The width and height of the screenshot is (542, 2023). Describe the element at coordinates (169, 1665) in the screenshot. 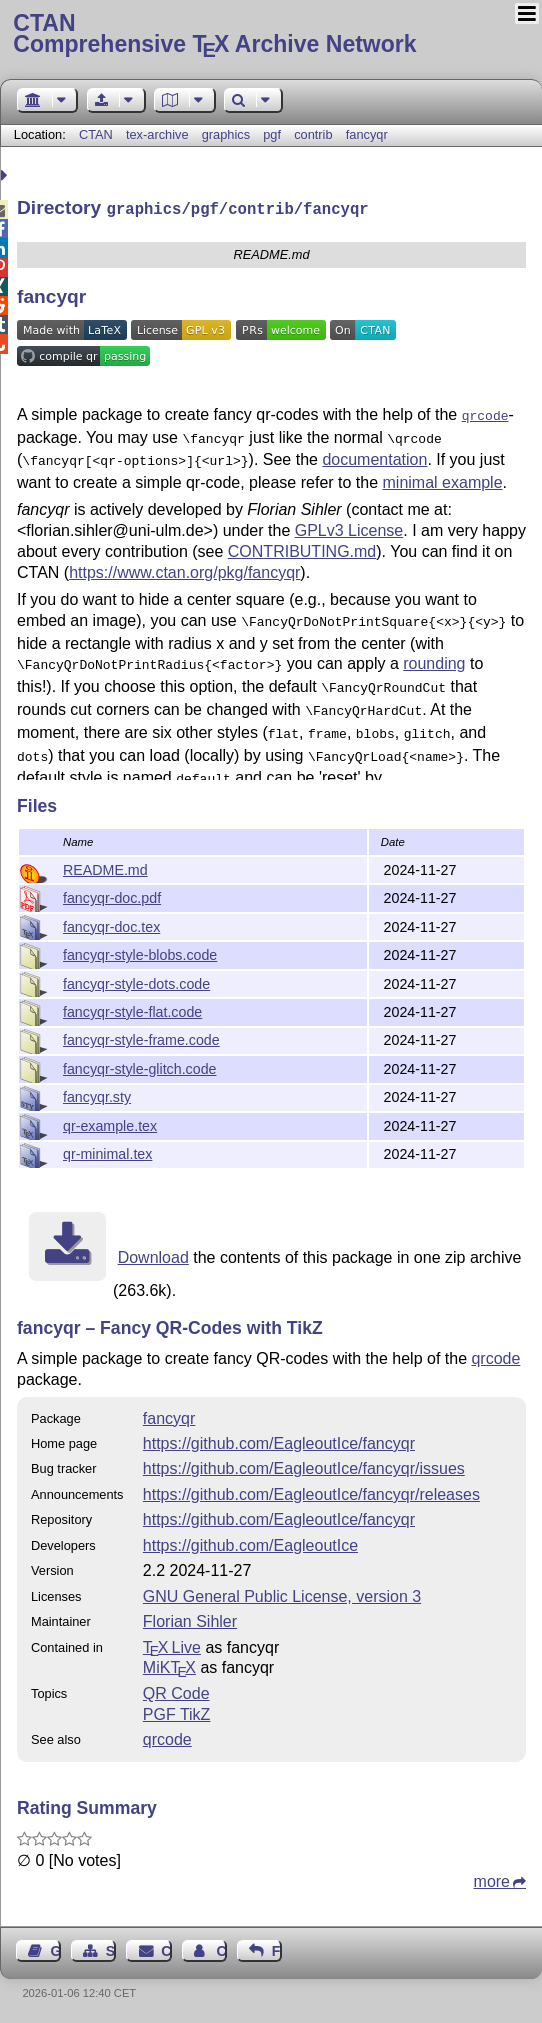

I see `MiKTX` at that location.